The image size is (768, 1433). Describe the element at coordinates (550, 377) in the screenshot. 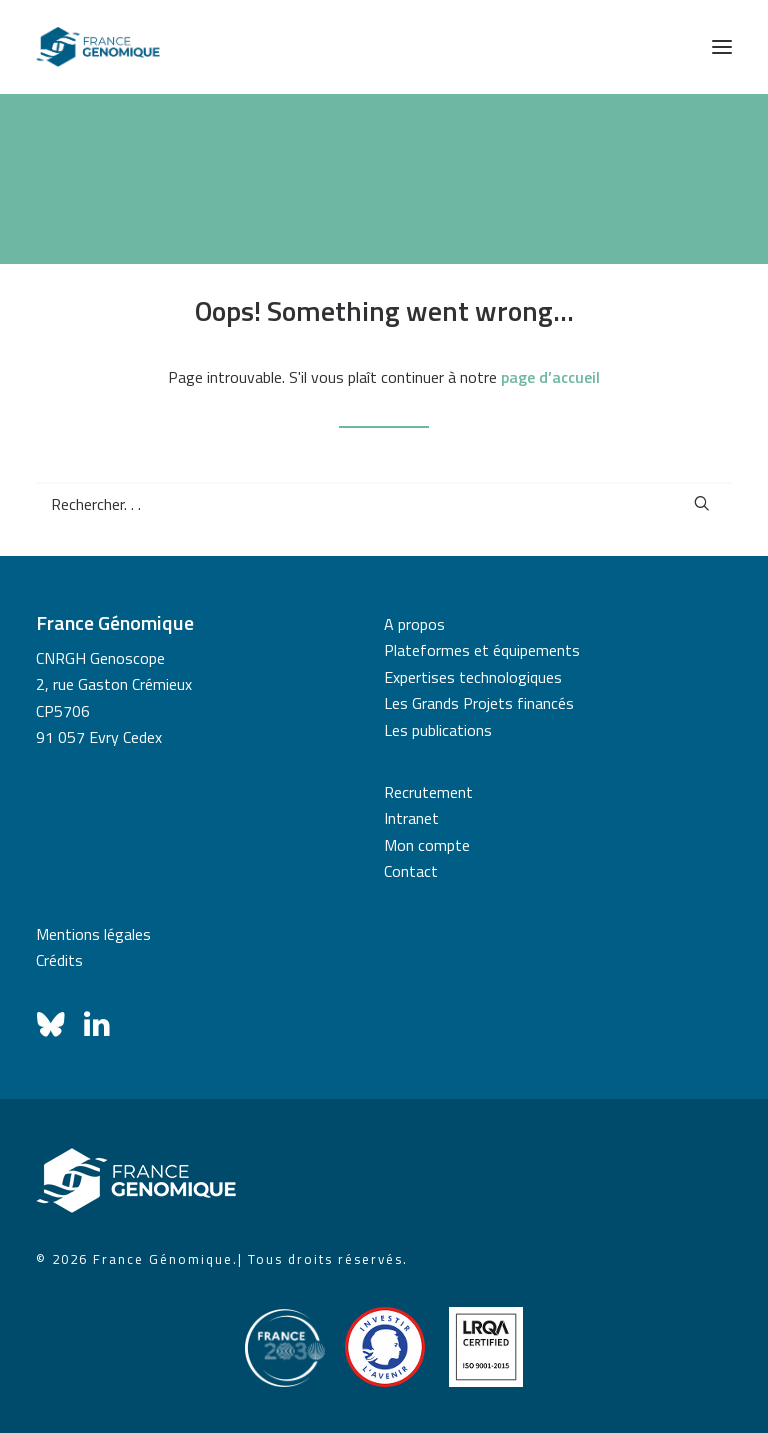

I see `page d’accueil` at that location.